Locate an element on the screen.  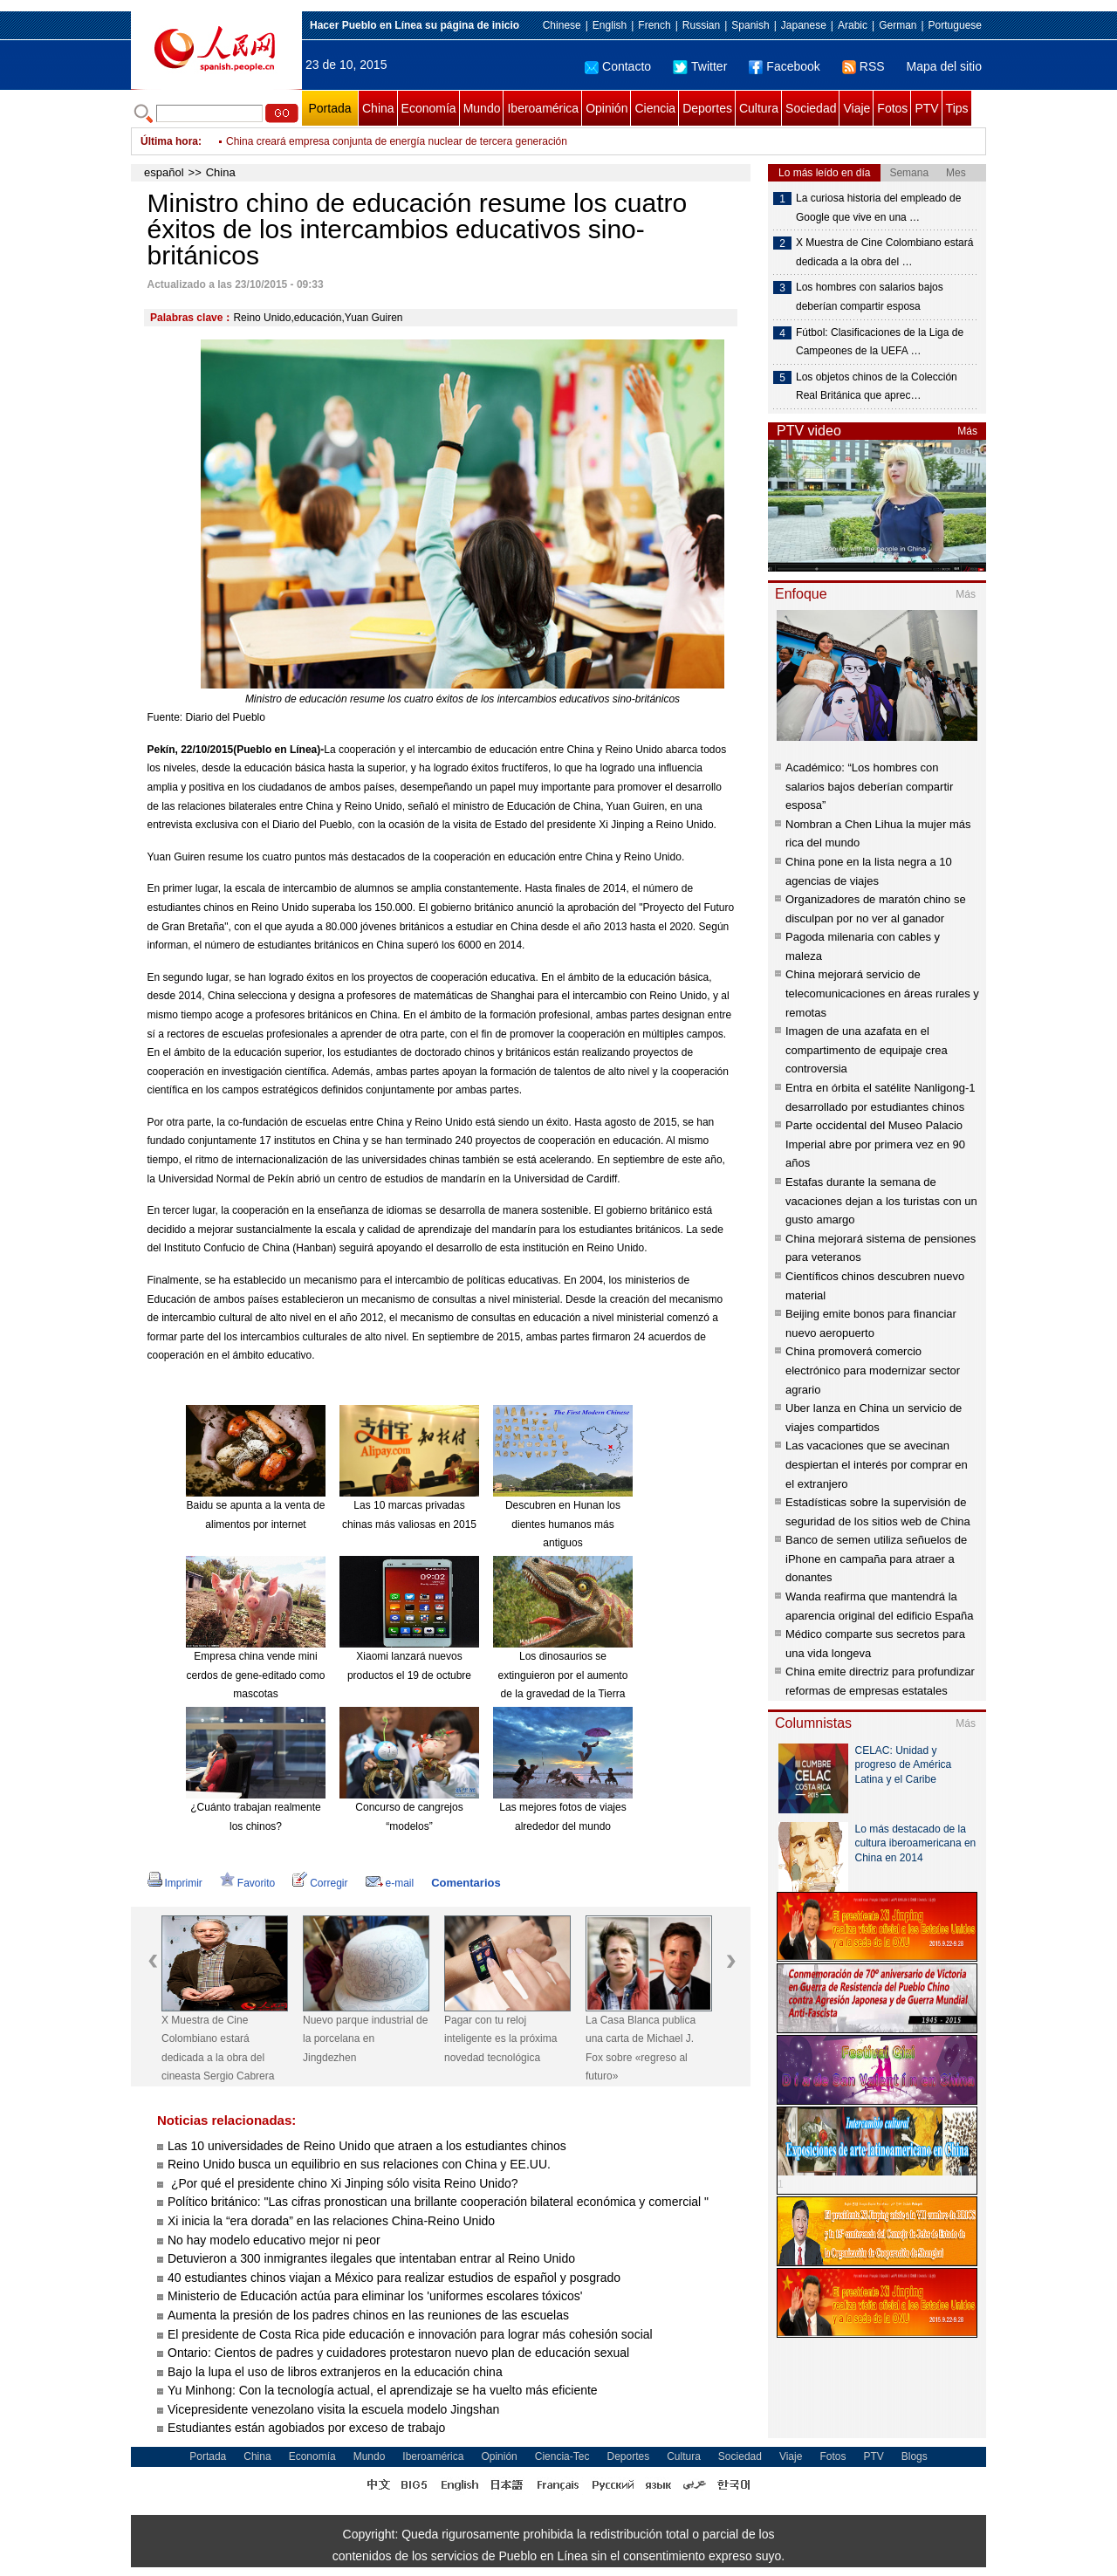
Twitter is located at coordinates (700, 66).